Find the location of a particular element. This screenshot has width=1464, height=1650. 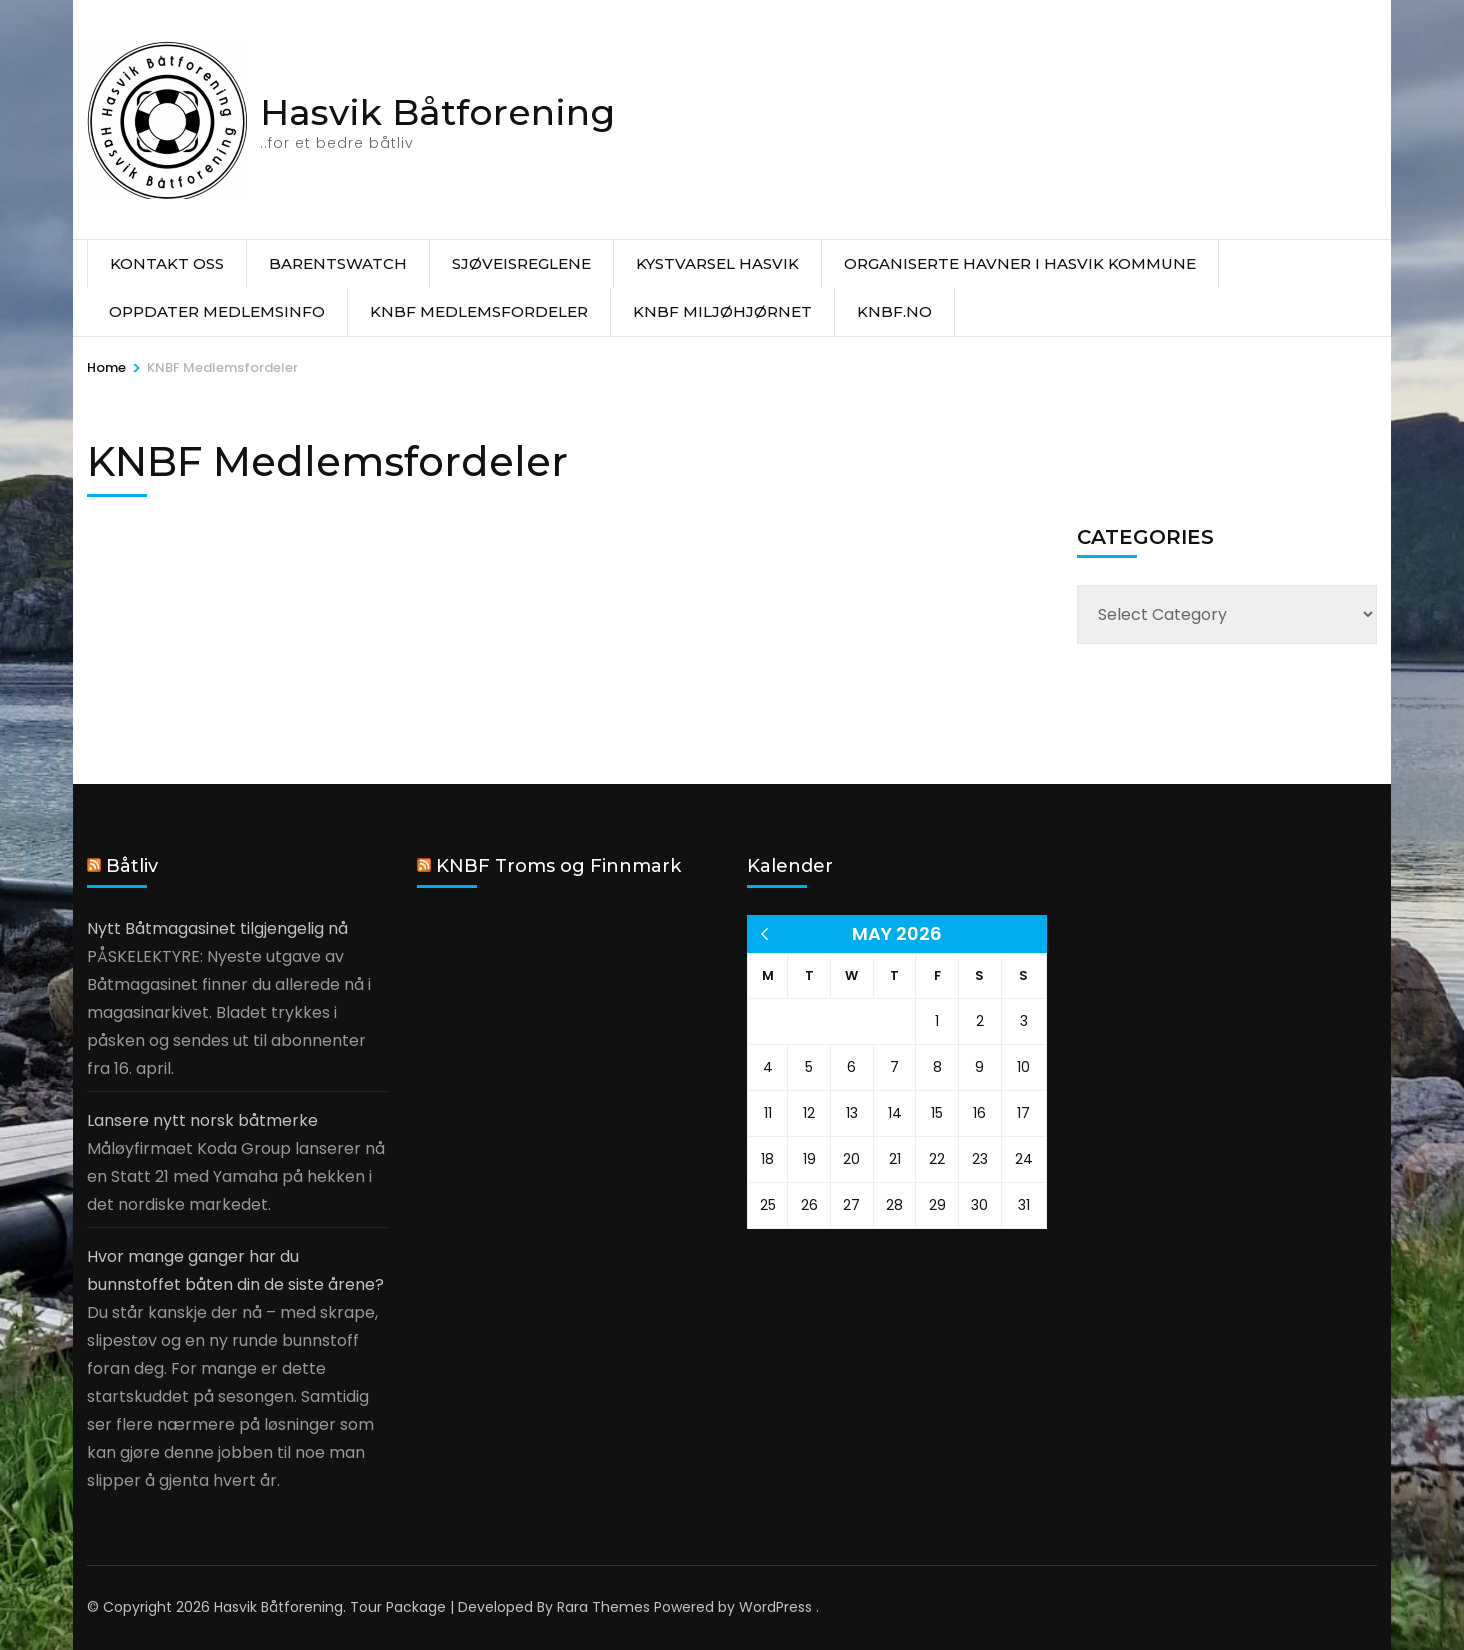

KNBF Miljøhjørnet is located at coordinates (722, 311).